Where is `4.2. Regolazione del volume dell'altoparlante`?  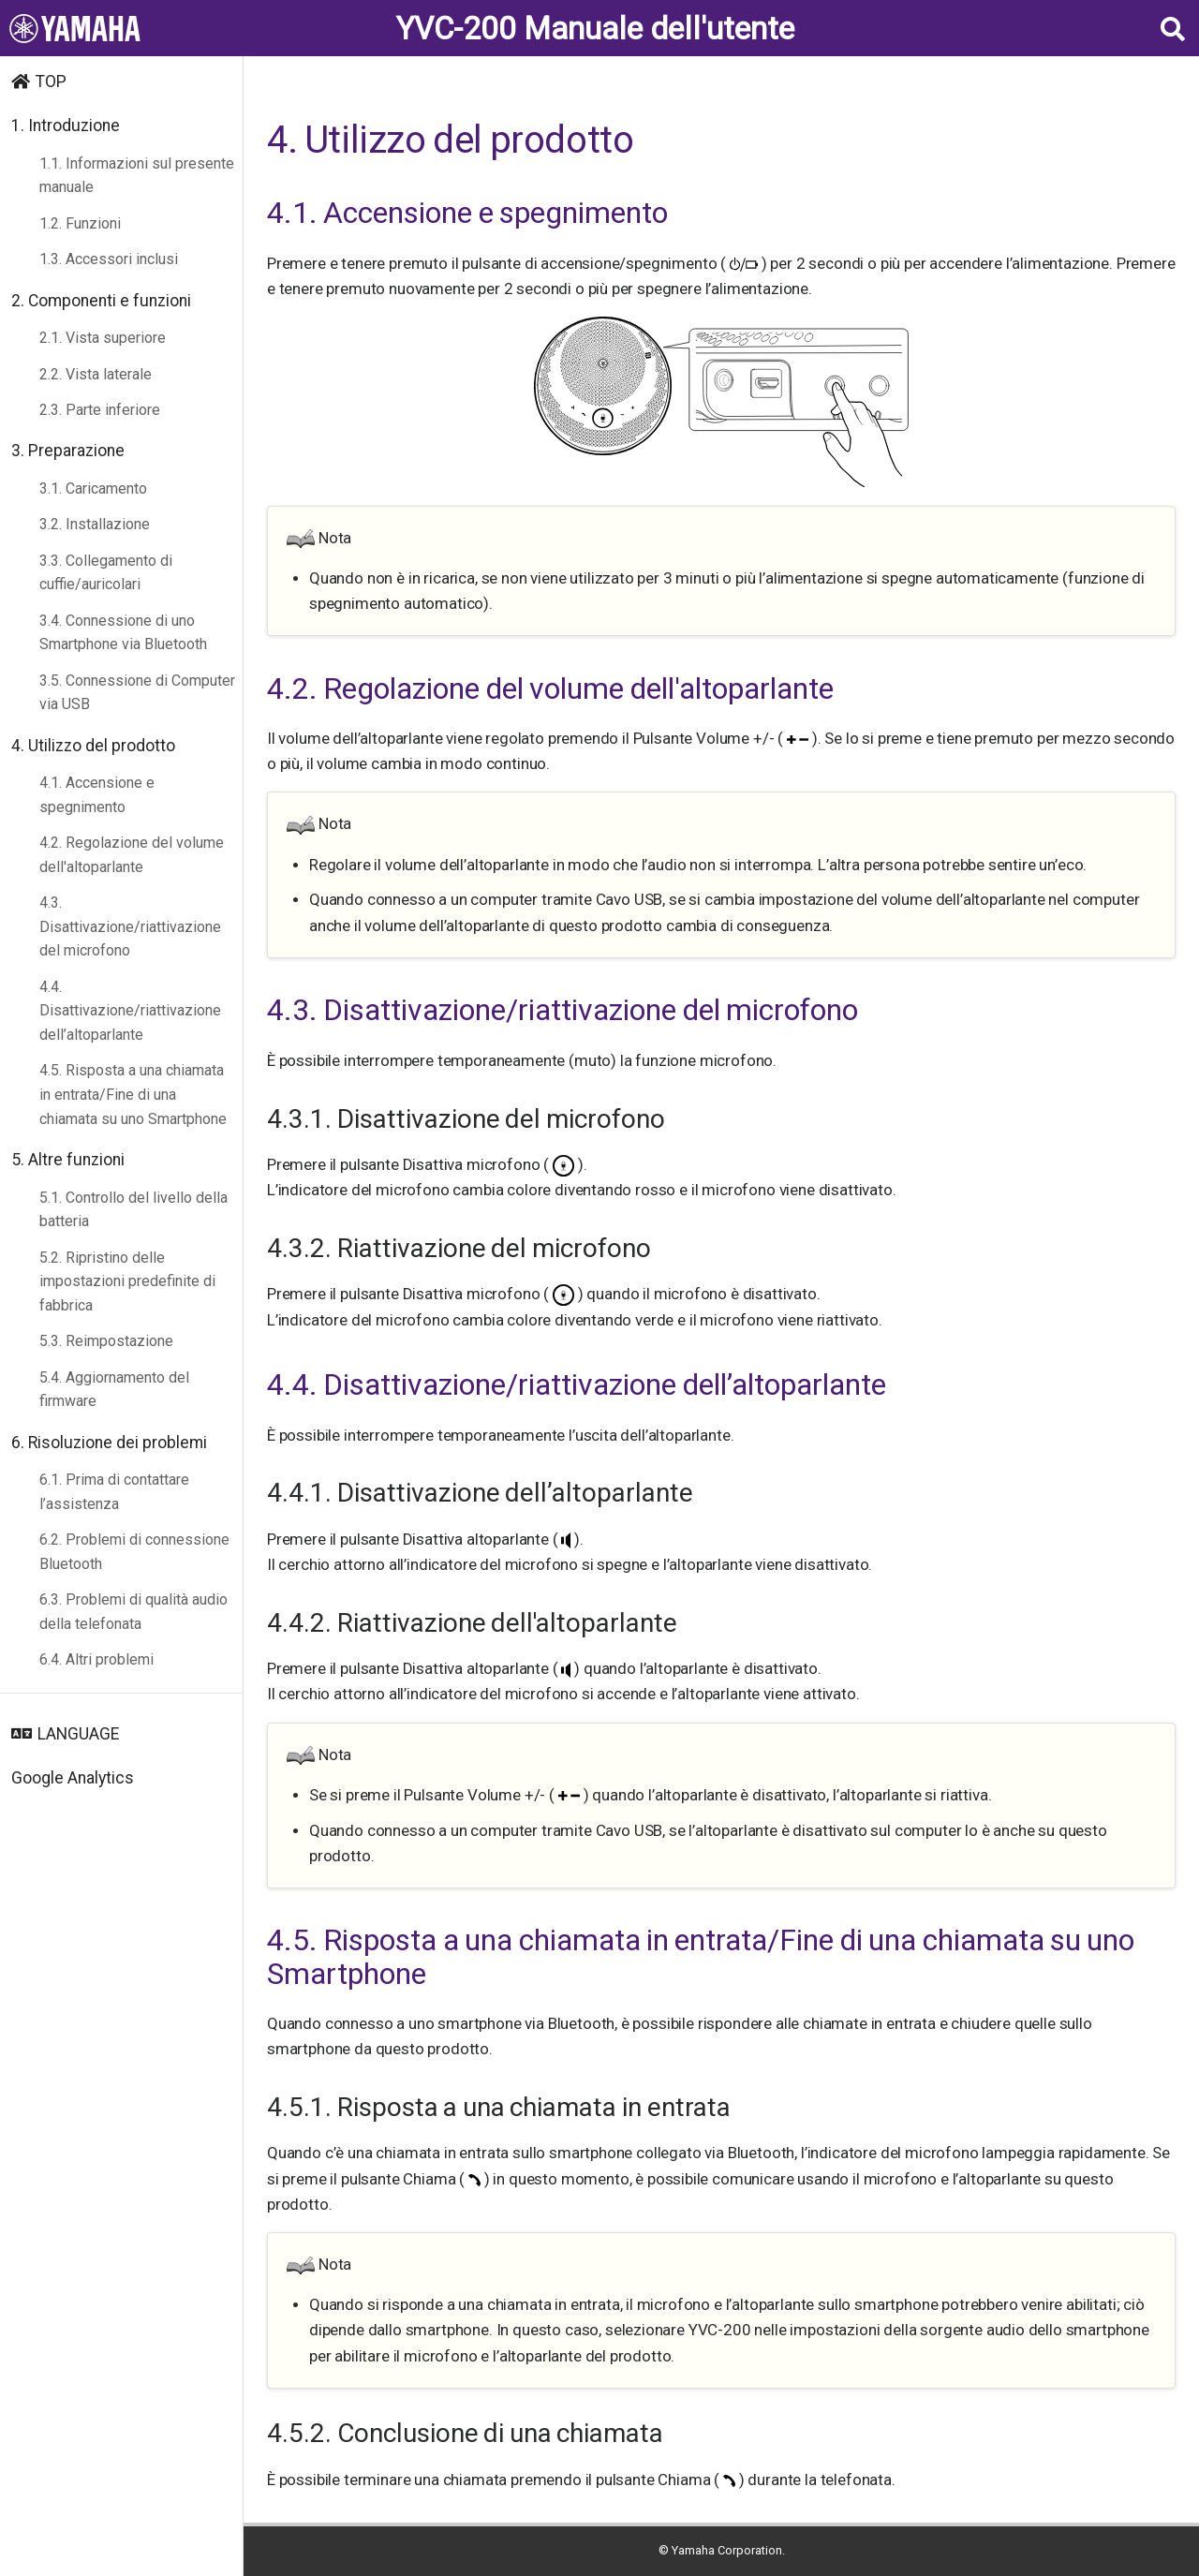 4.2. Regolazione del volume dell'altoparlante is located at coordinates (131, 855).